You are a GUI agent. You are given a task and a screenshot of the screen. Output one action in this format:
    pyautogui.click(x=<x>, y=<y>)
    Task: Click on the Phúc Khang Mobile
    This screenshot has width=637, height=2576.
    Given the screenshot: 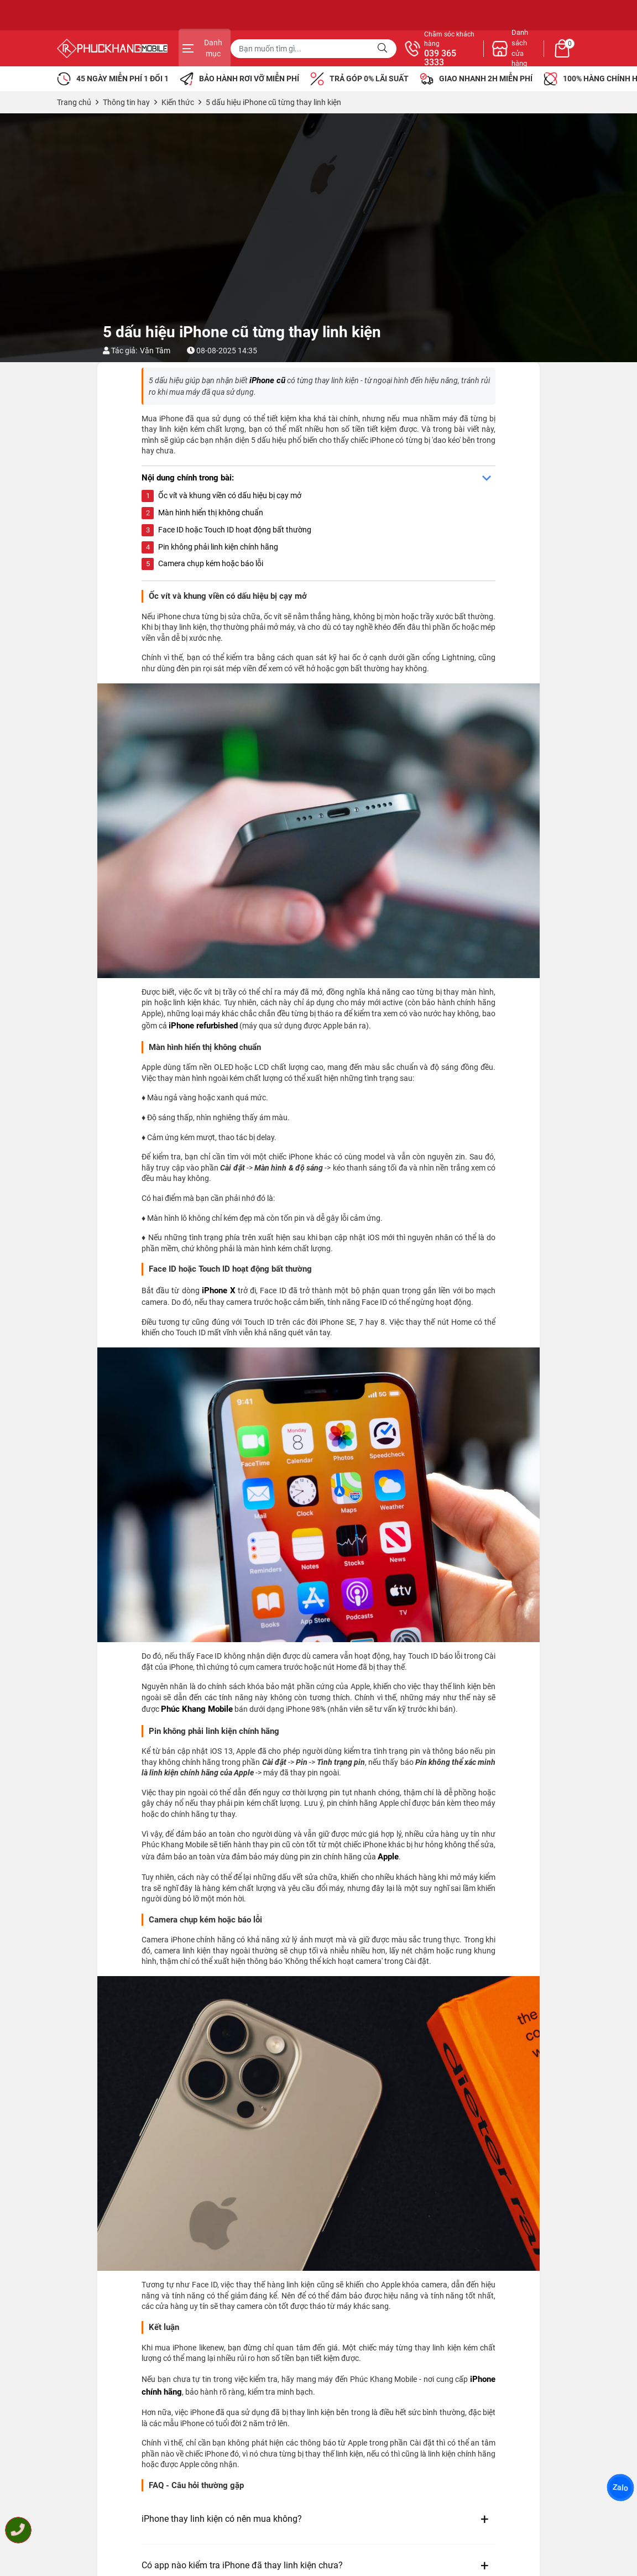 What is the action you would take?
    pyautogui.click(x=197, y=1709)
    